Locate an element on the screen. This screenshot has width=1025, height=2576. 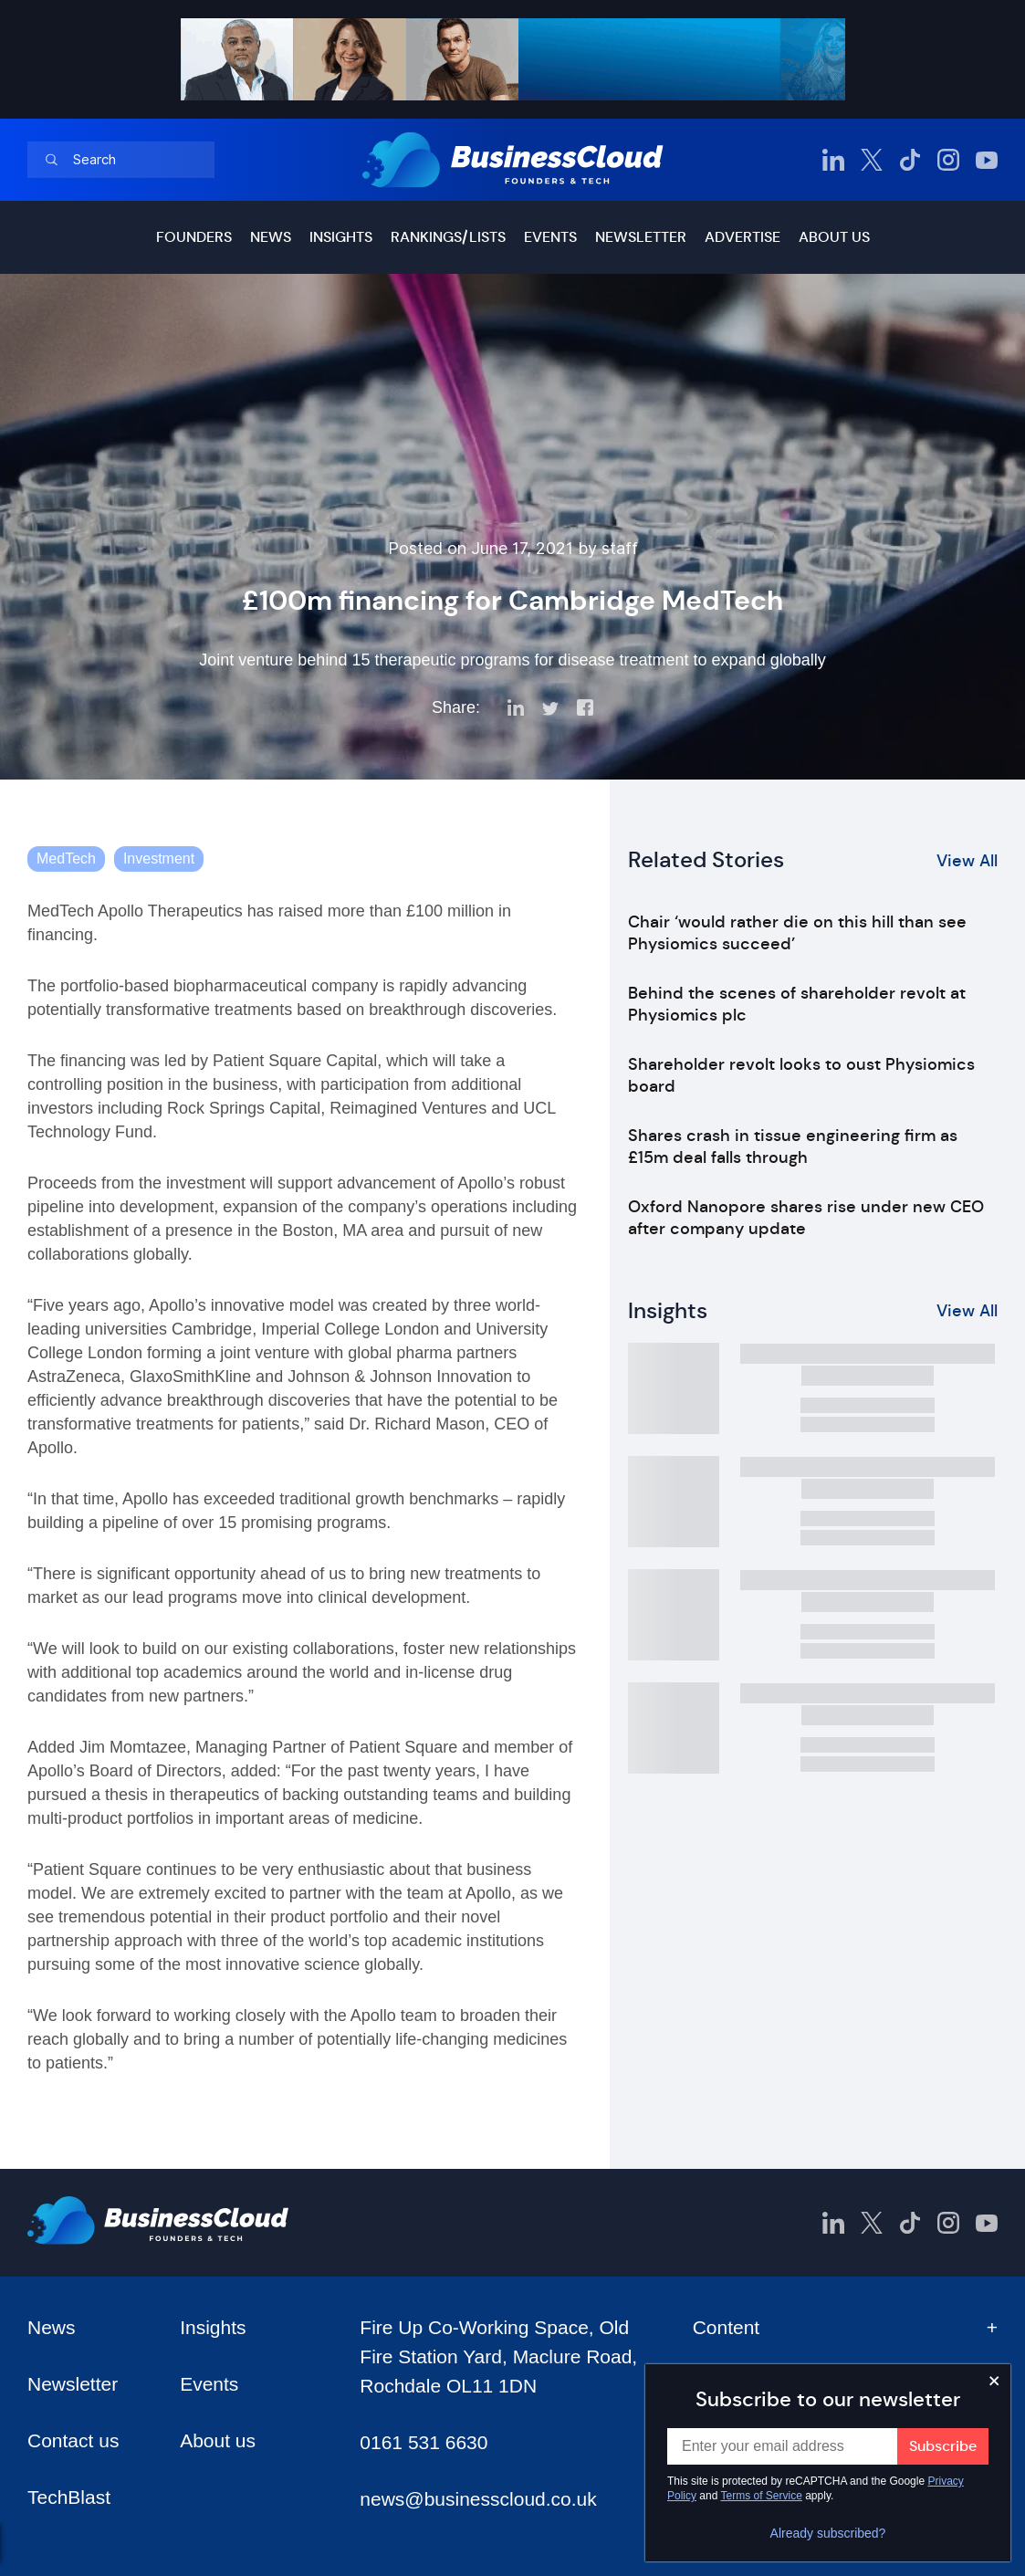
[BusinessCloud LinkedIn] is located at coordinates (833, 160).